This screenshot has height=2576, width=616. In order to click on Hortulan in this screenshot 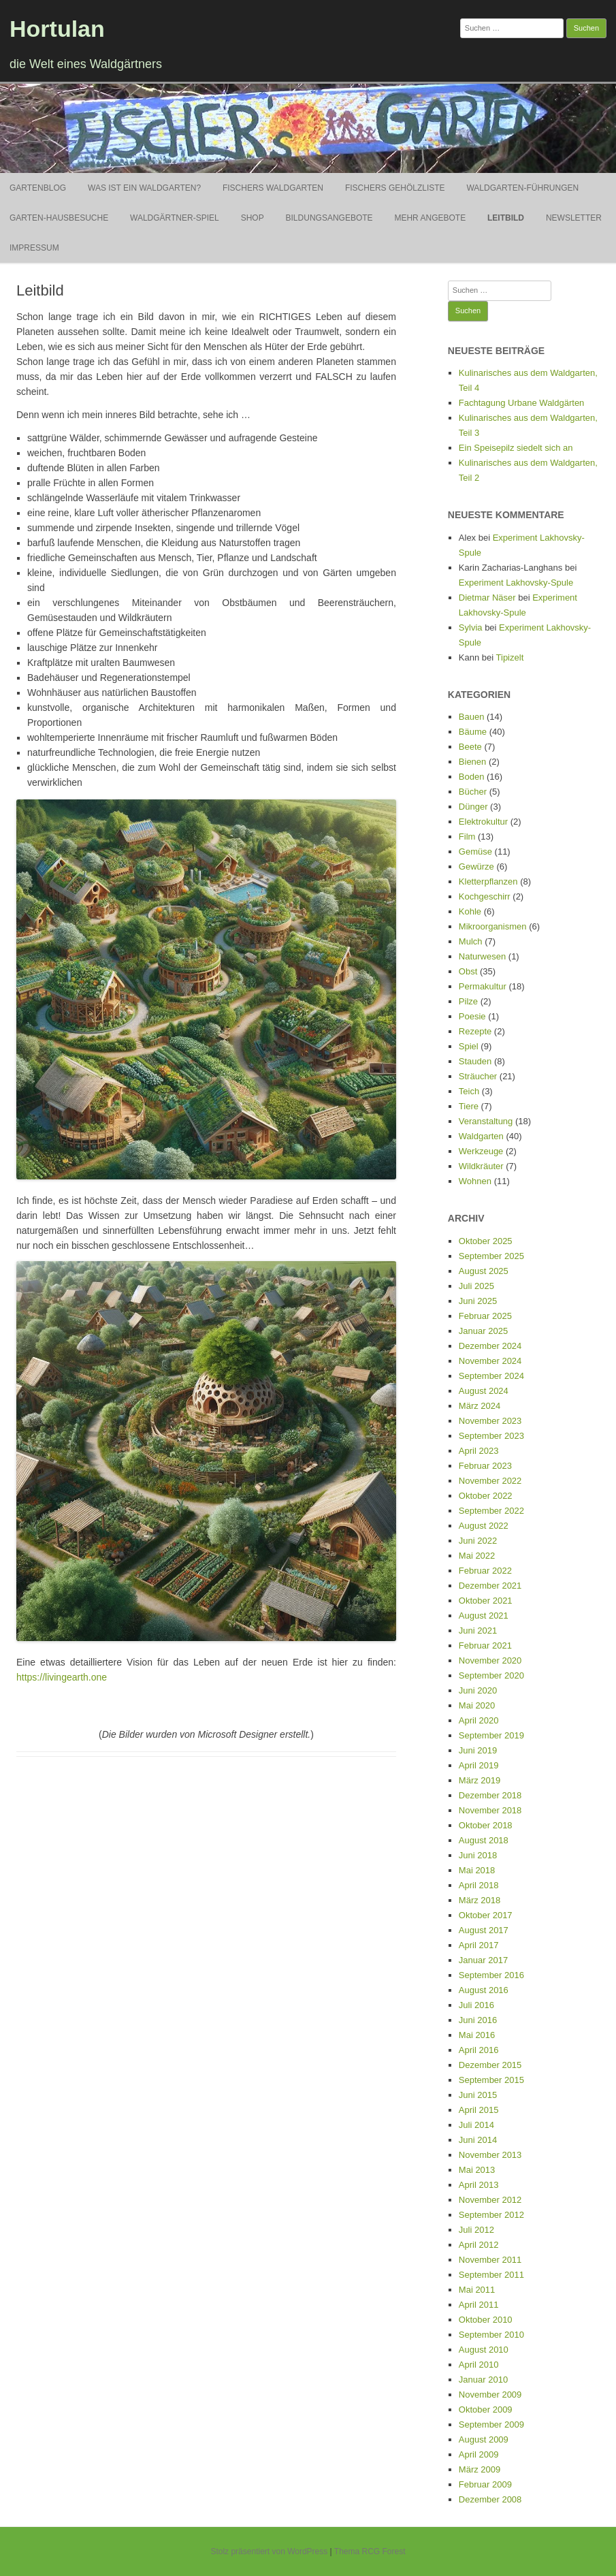, I will do `click(57, 29)`.